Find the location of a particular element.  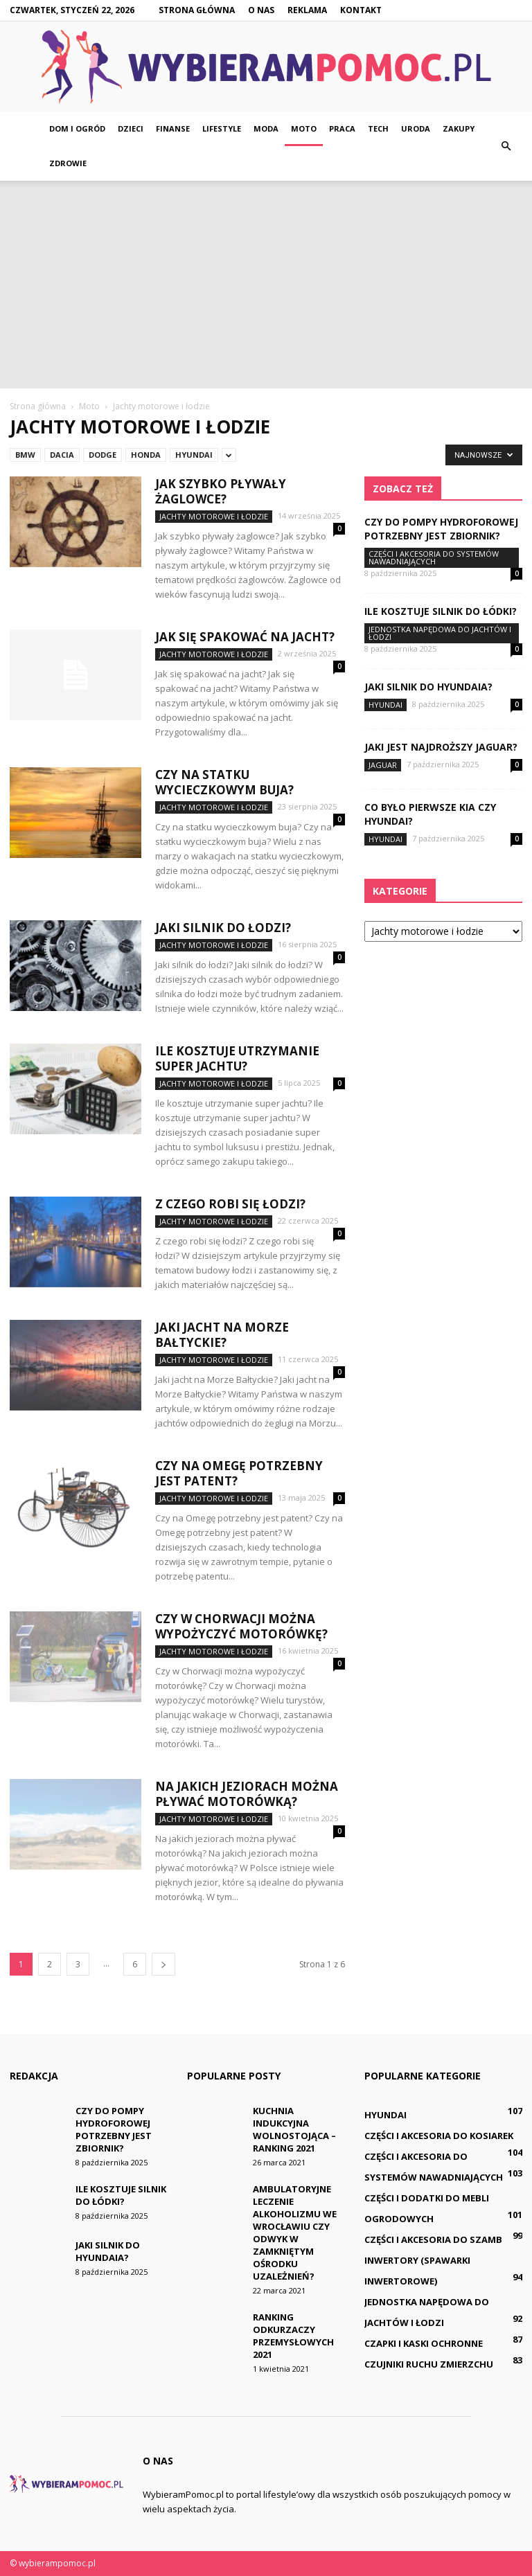

Jaki silnik do Hyundaia? is located at coordinates (428, 686).